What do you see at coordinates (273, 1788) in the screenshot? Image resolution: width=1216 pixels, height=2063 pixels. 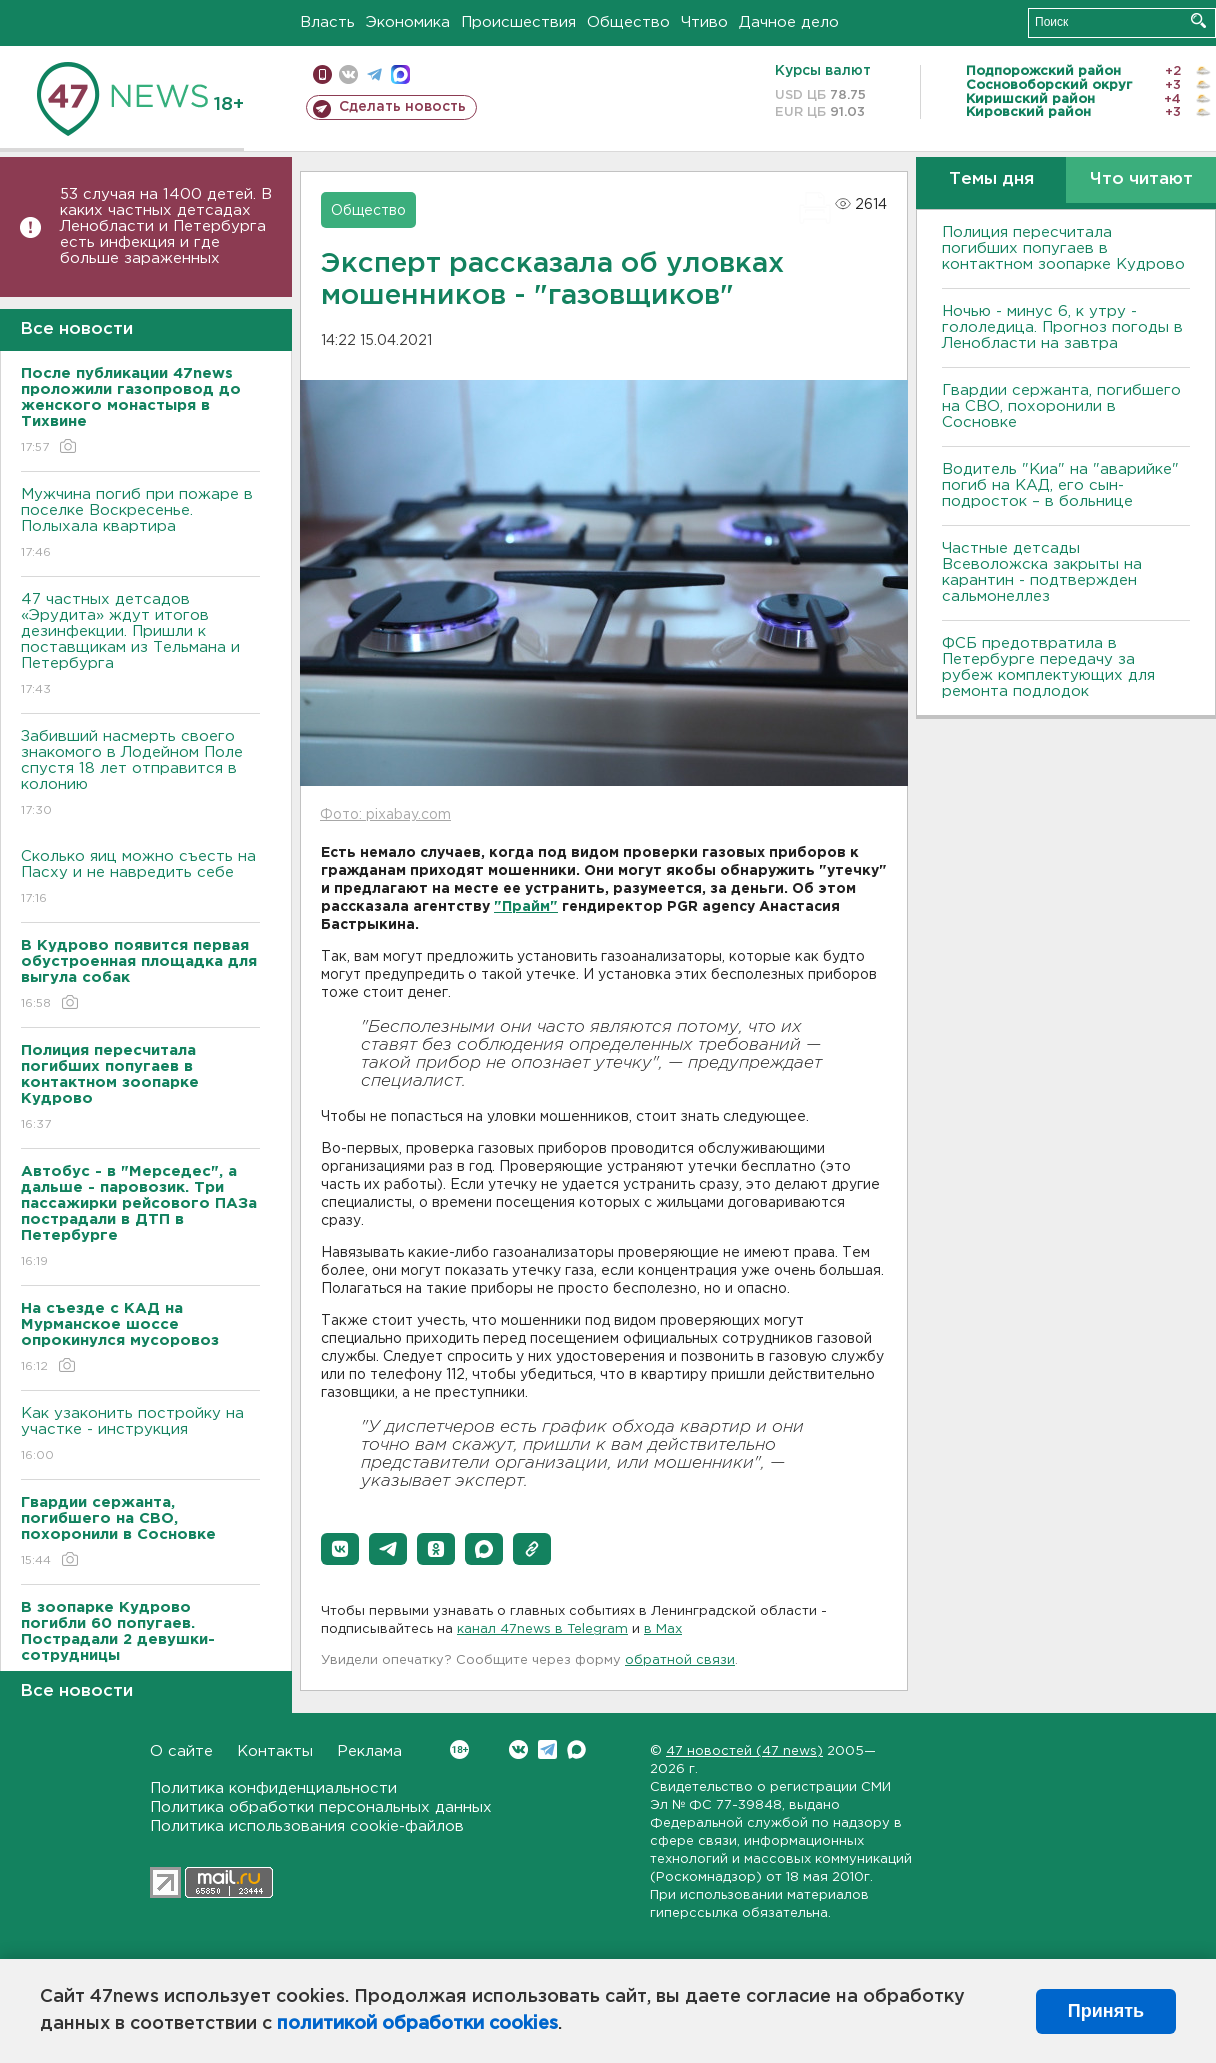 I see `Политика конфиденциальности` at bounding box center [273, 1788].